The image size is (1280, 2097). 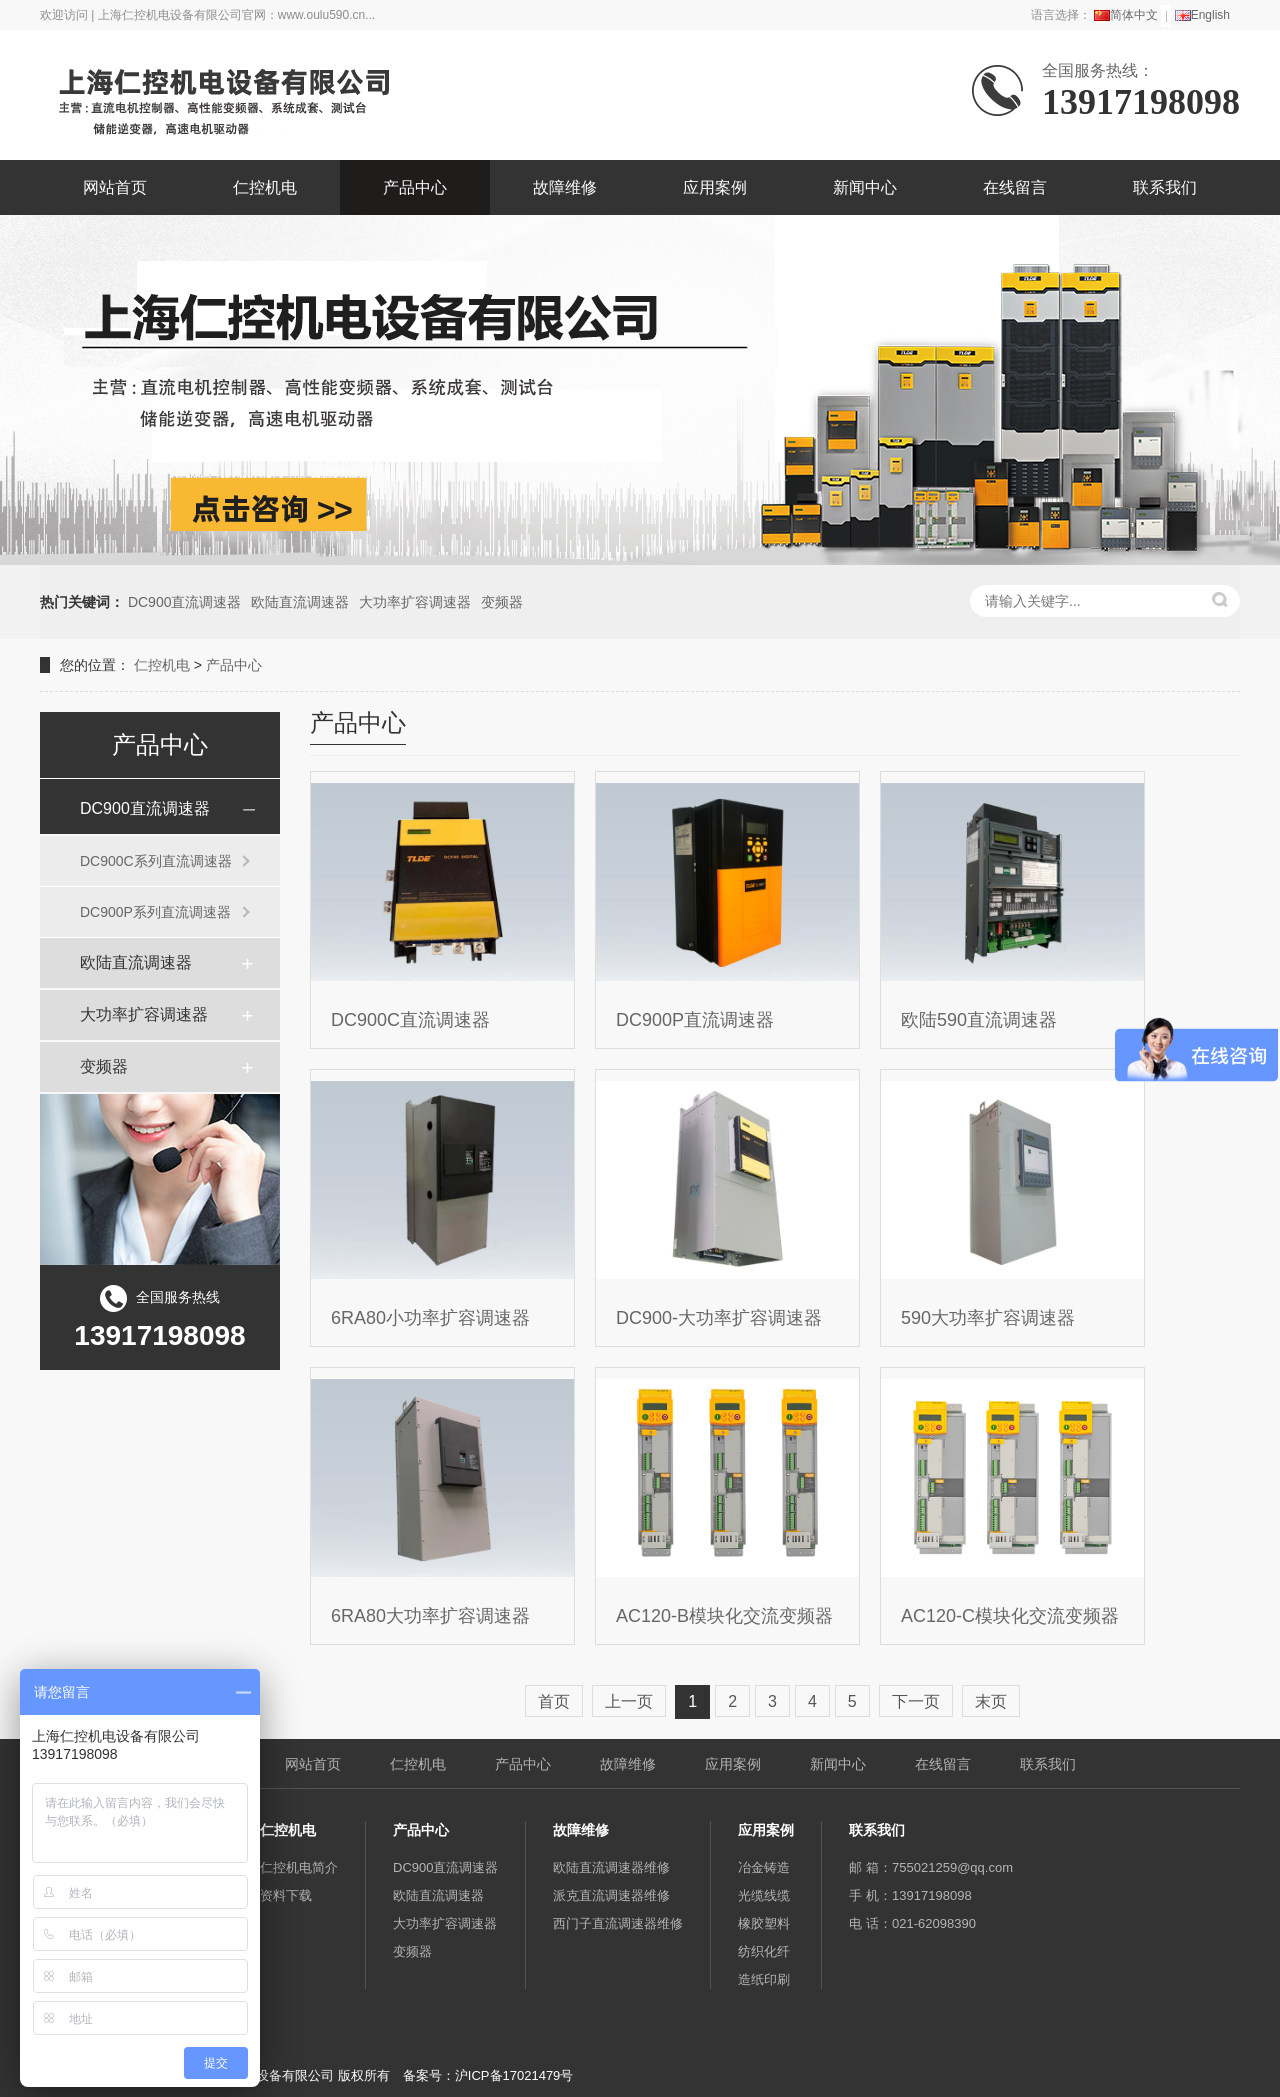 What do you see at coordinates (415, 187) in the screenshot?
I see `产品中心` at bounding box center [415, 187].